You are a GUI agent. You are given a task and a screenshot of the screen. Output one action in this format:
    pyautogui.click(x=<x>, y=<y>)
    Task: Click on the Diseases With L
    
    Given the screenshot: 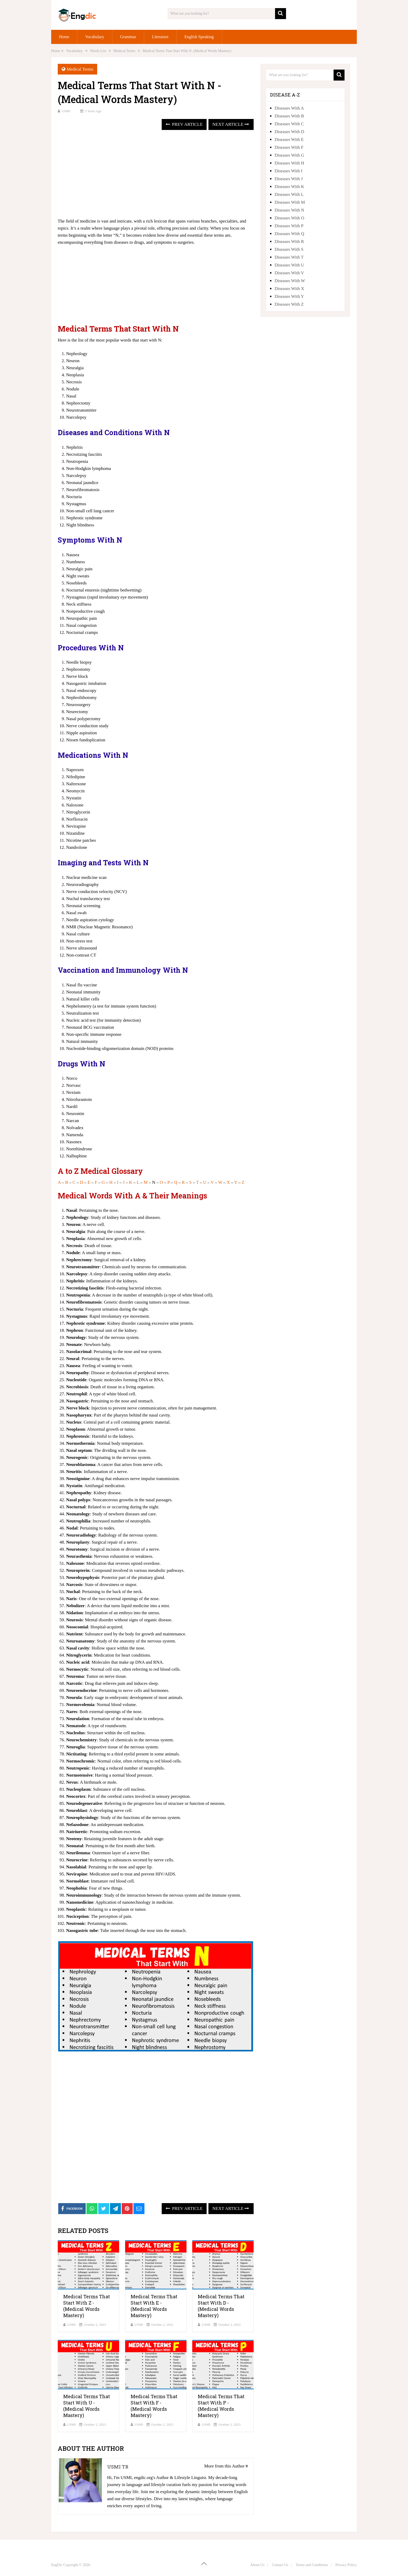 What is the action you would take?
    pyautogui.click(x=289, y=194)
    